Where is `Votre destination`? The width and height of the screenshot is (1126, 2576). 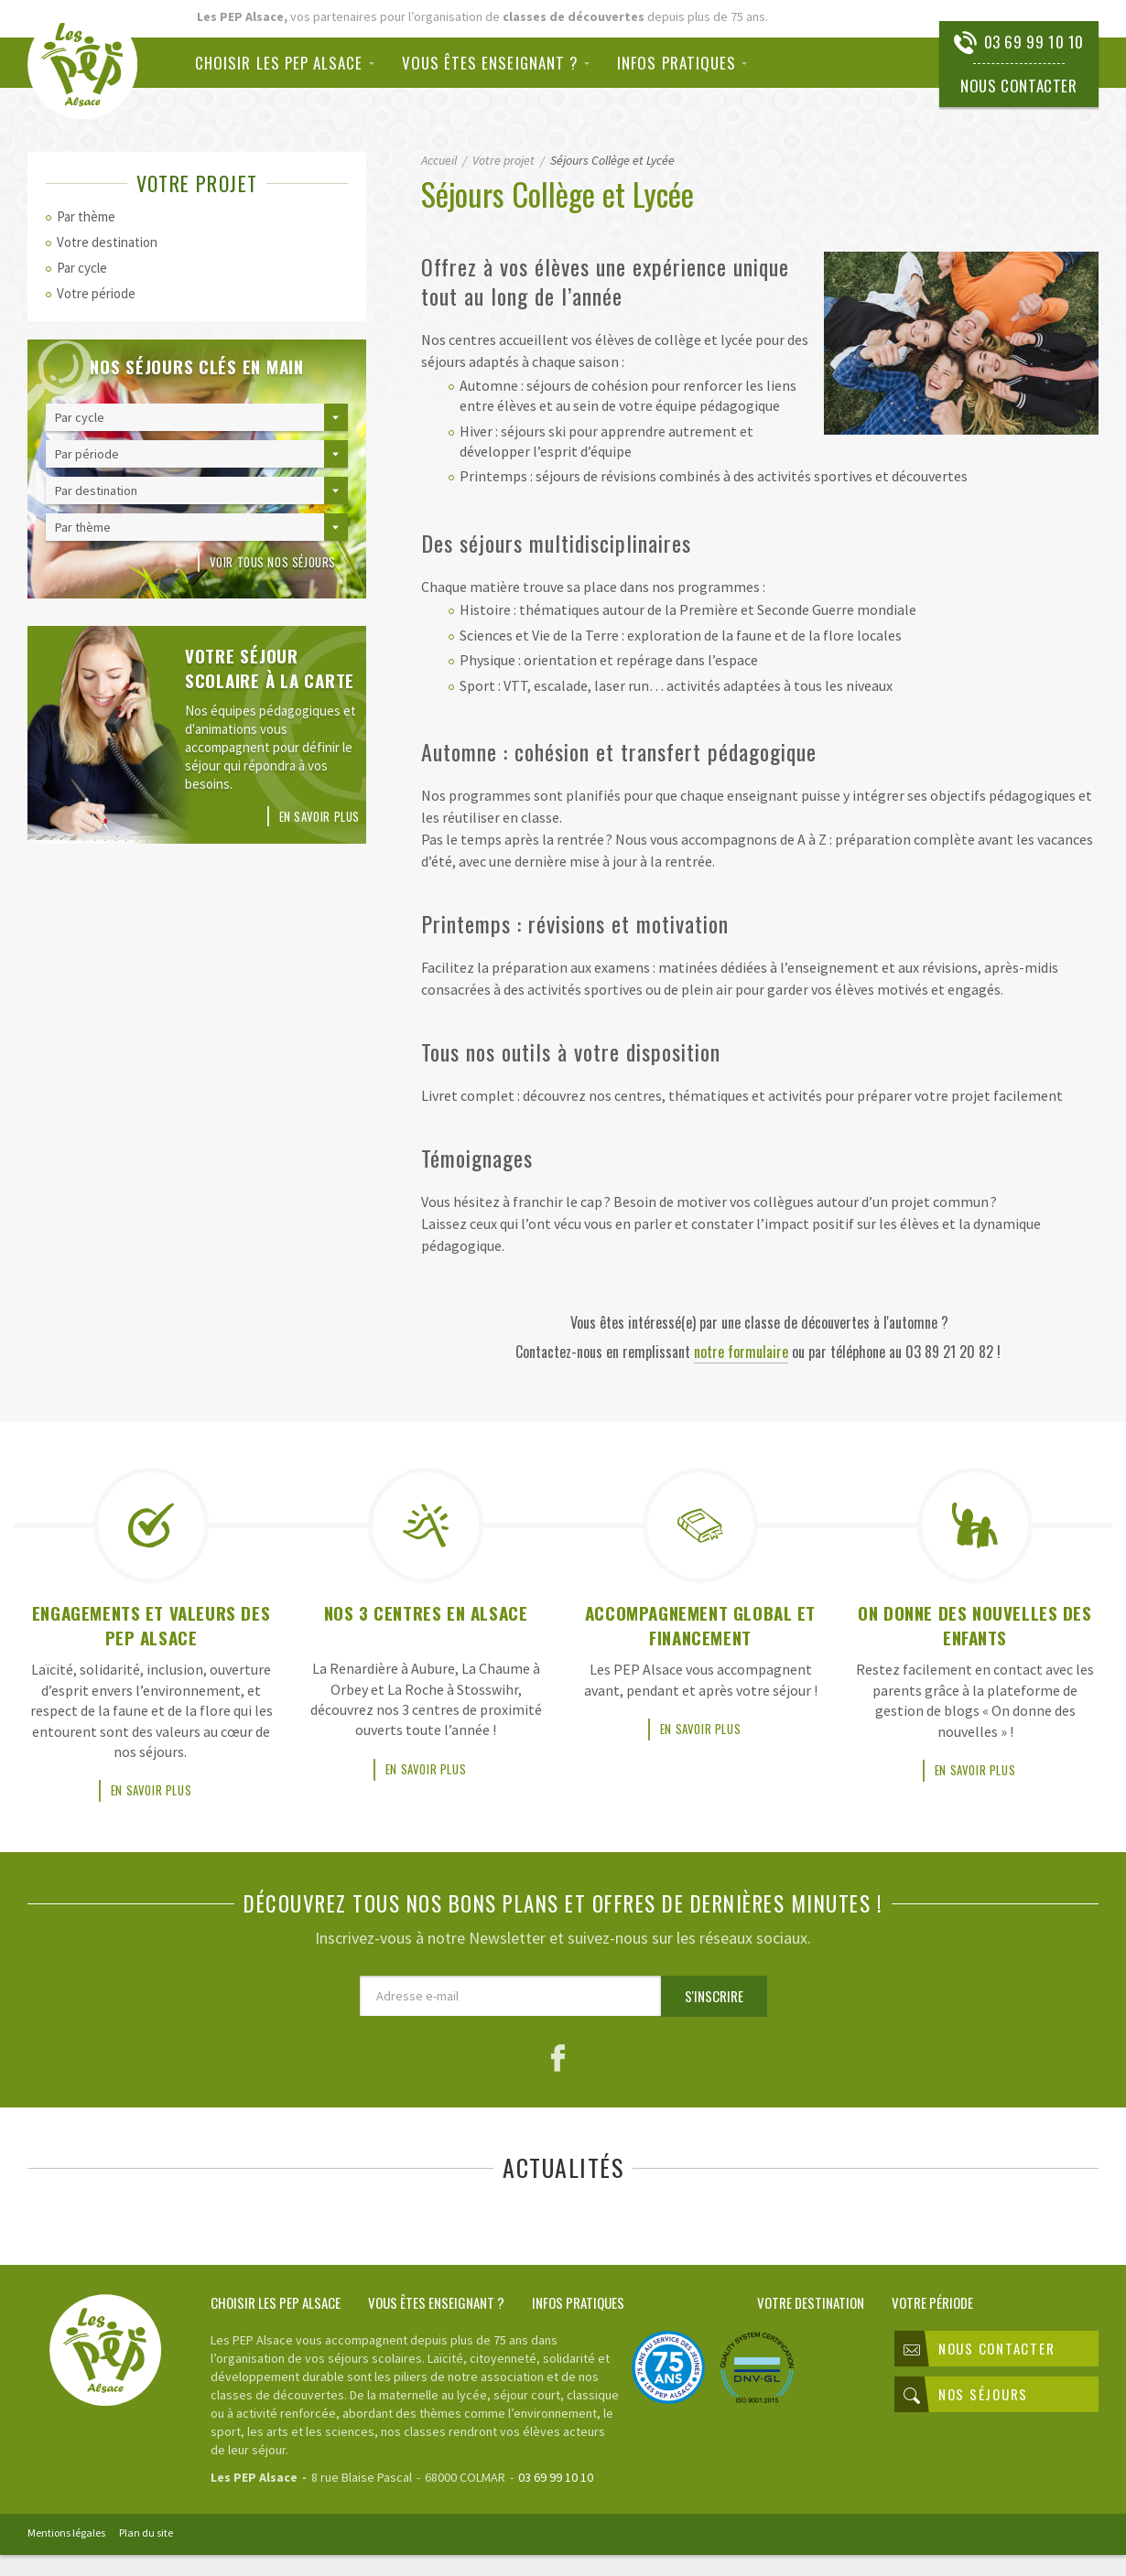
Votre destination is located at coordinates (107, 242).